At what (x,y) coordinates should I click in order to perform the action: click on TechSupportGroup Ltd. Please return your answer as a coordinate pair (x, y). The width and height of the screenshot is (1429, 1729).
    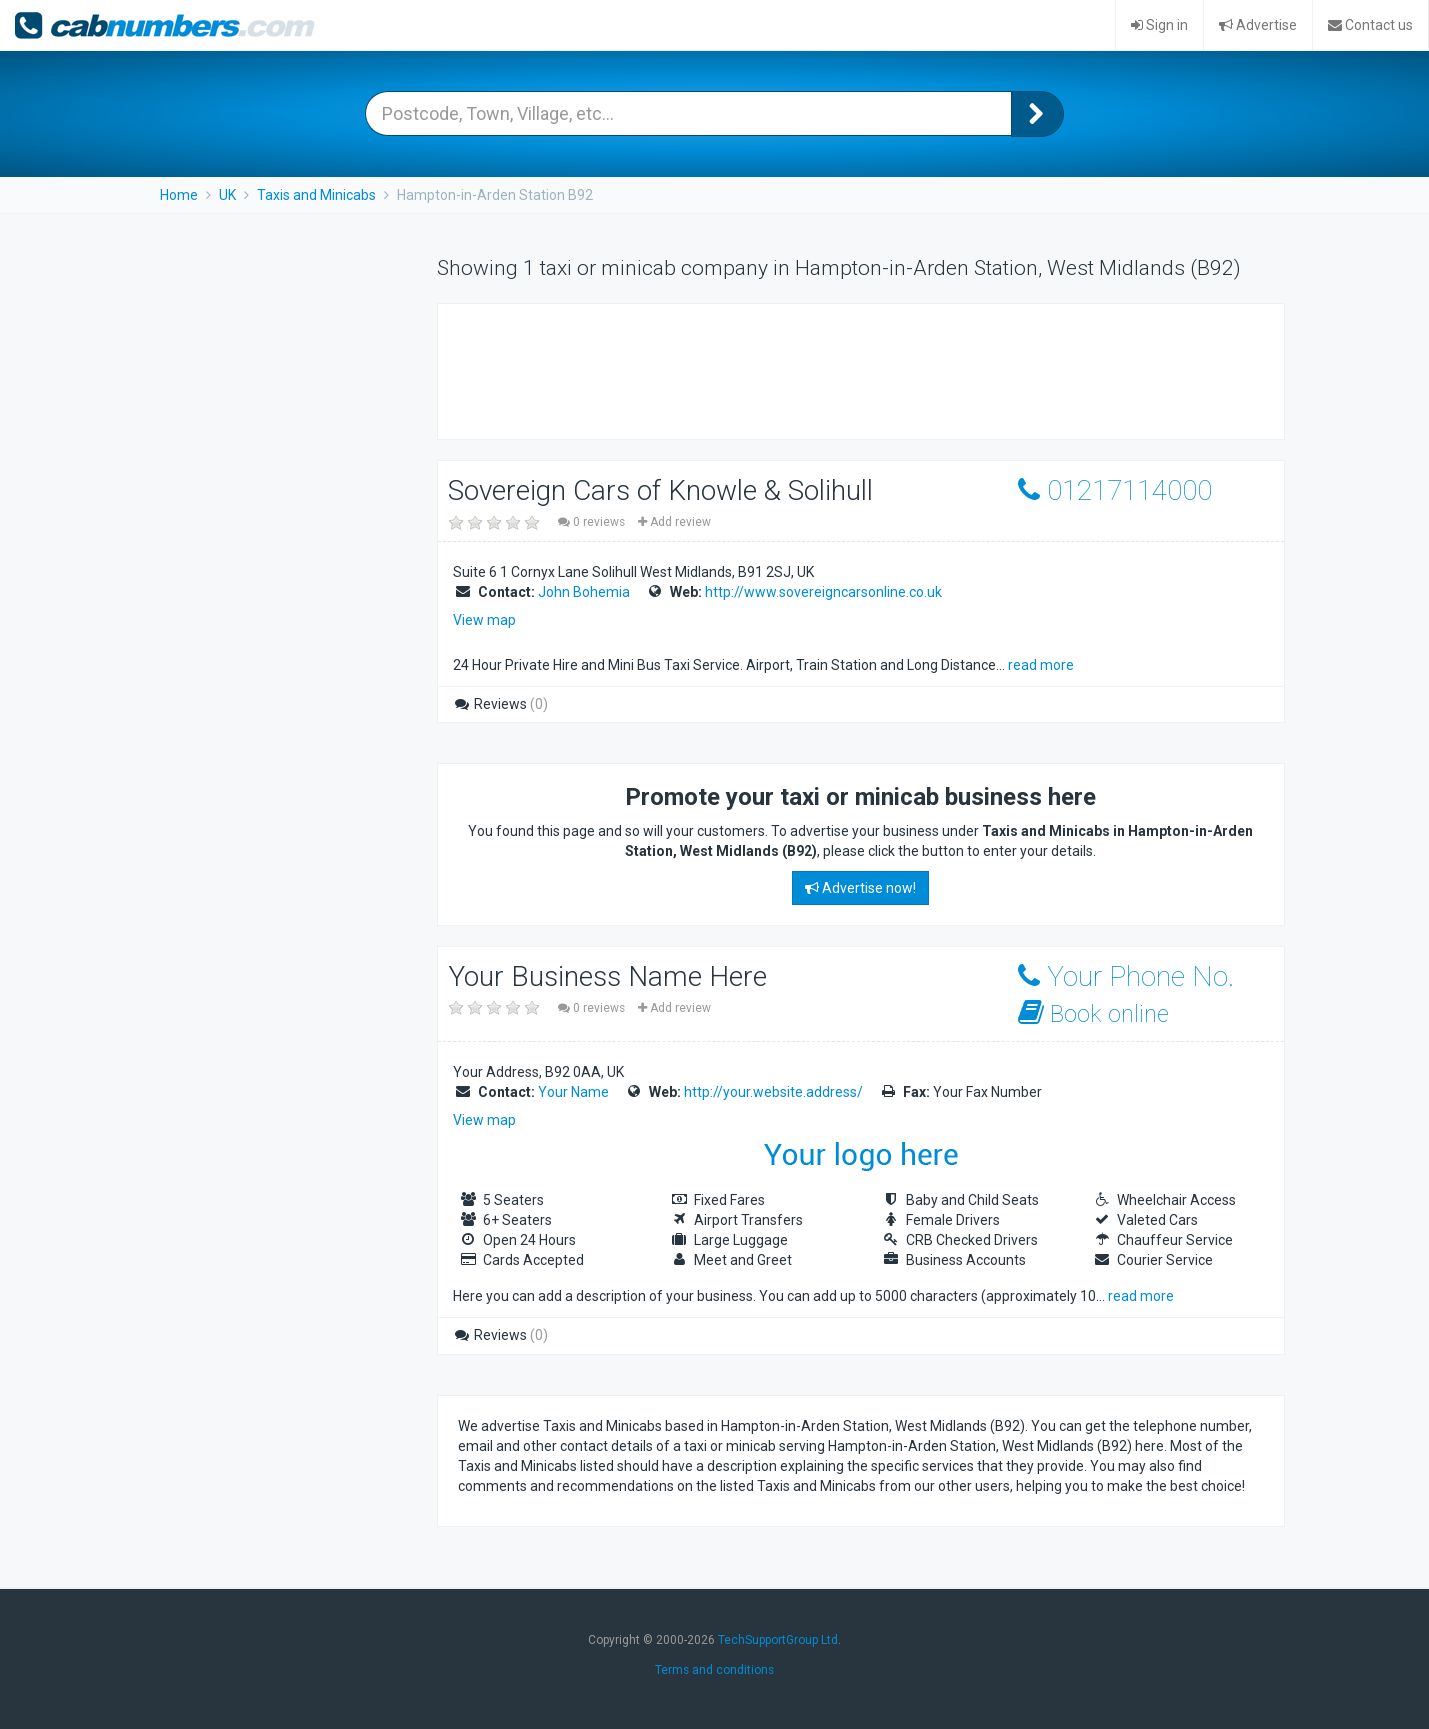
    Looking at the image, I should click on (778, 1640).